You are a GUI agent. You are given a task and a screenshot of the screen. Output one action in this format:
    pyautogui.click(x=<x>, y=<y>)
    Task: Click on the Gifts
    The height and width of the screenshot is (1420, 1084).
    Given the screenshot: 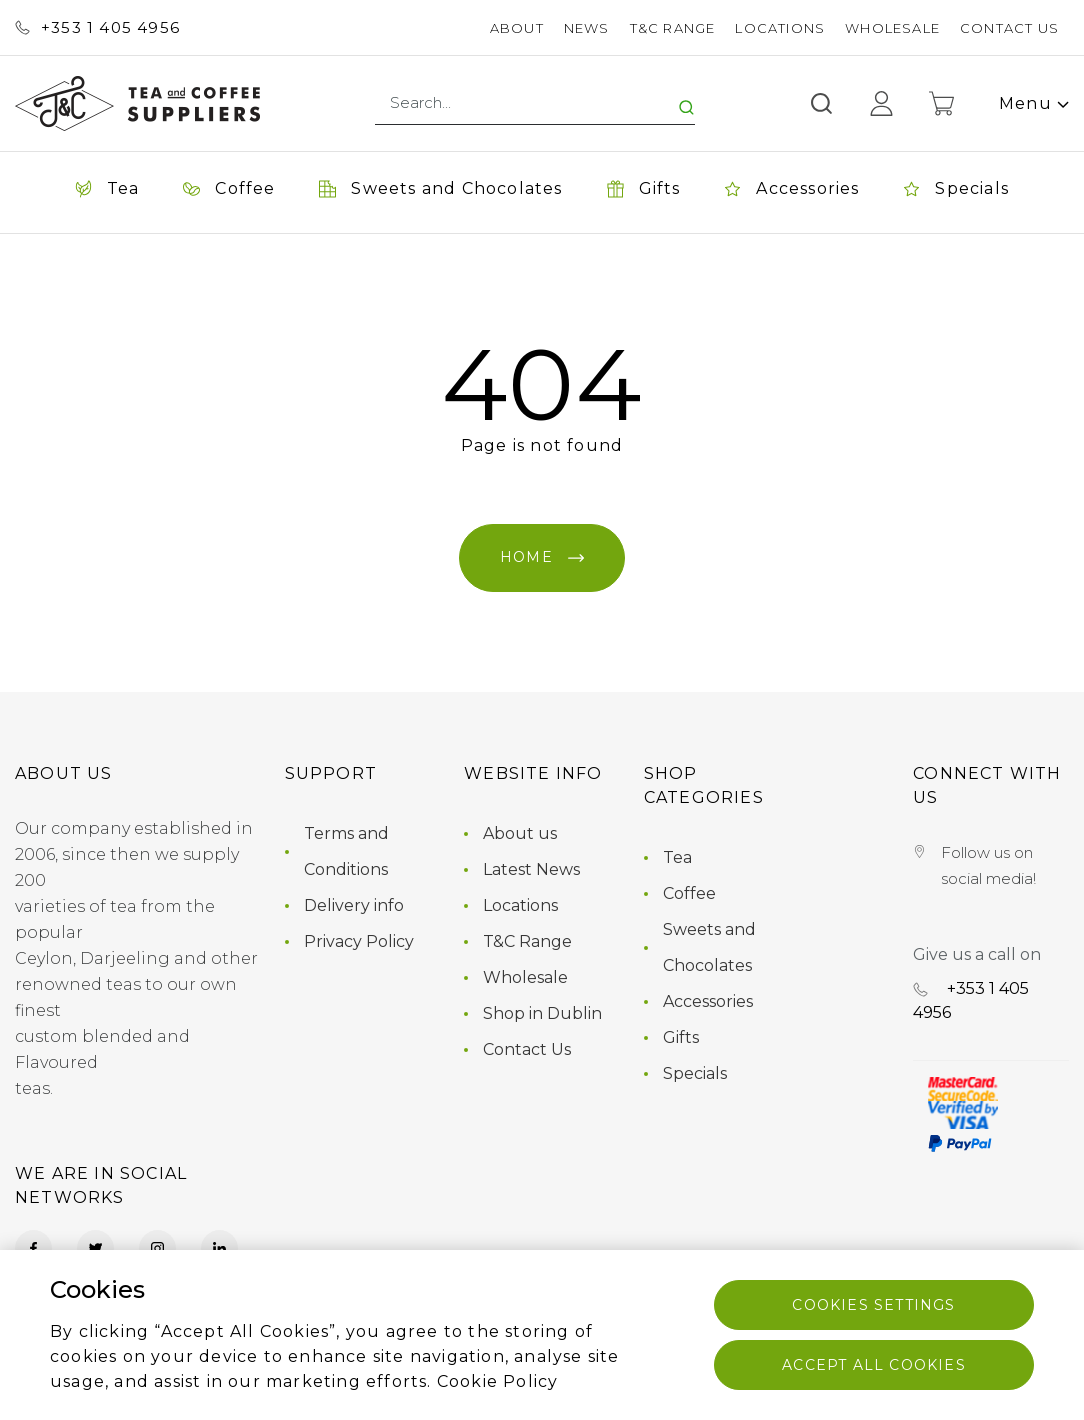 What is the action you would take?
    pyautogui.click(x=681, y=1037)
    